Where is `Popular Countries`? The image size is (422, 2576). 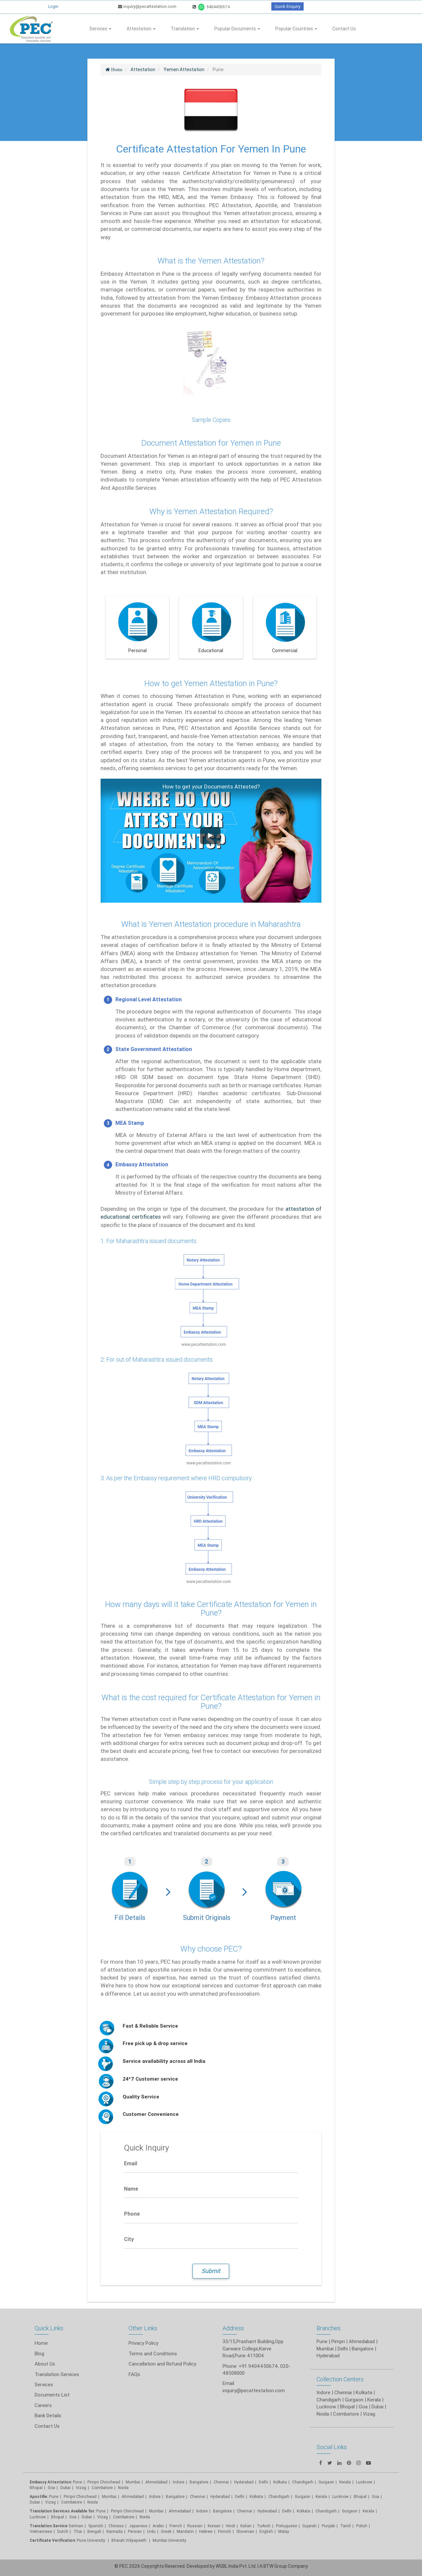 Popular Countries is located at coordinates (296, 29).